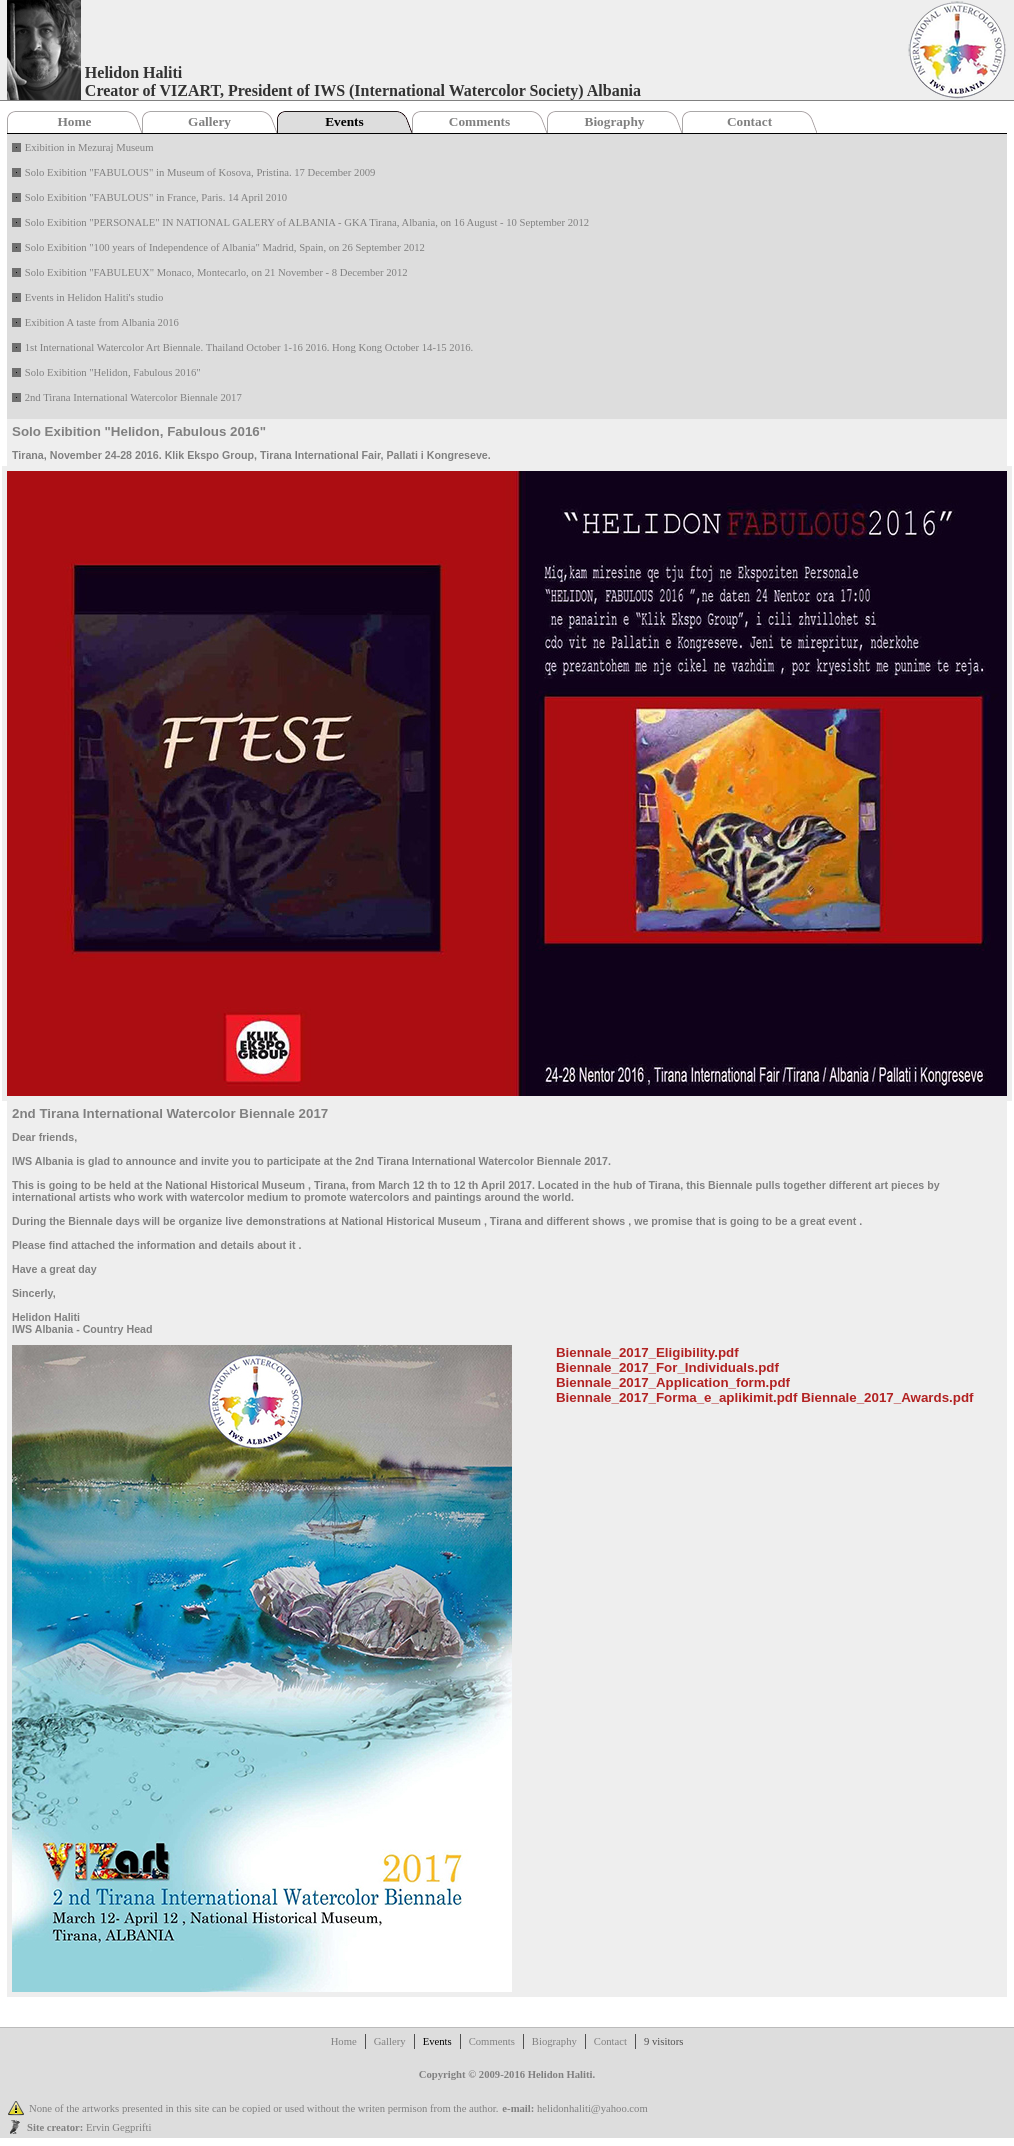 The width and height of the screenshot is (1014, 2146). I want to click on 1st International Watercolor Art Biennale. Thailand October 1-16 2016. Hong Kong October 14-15 2016., so click(249, 347).